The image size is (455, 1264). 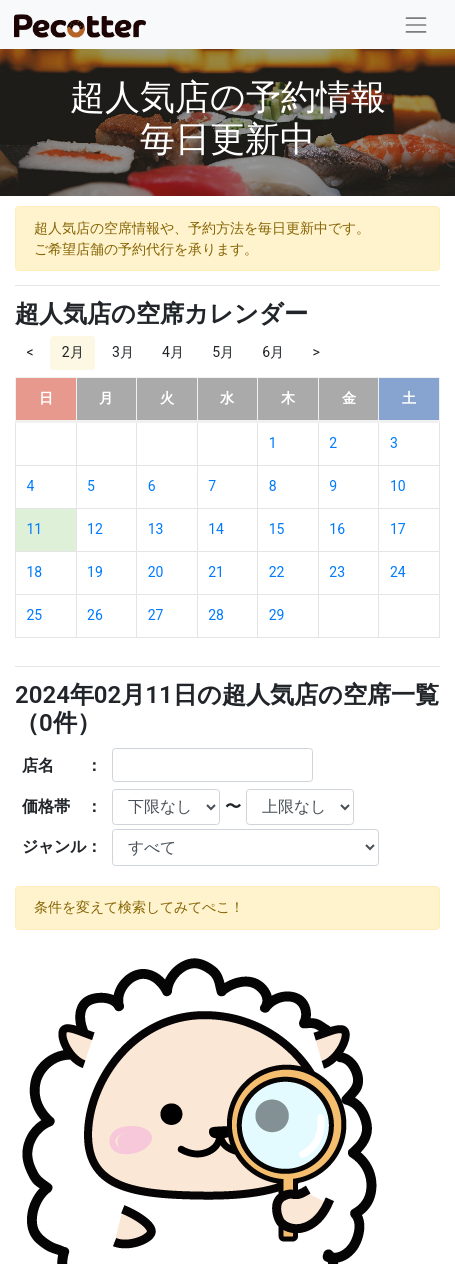 I want to click on 24, so click(x=398, y=572).